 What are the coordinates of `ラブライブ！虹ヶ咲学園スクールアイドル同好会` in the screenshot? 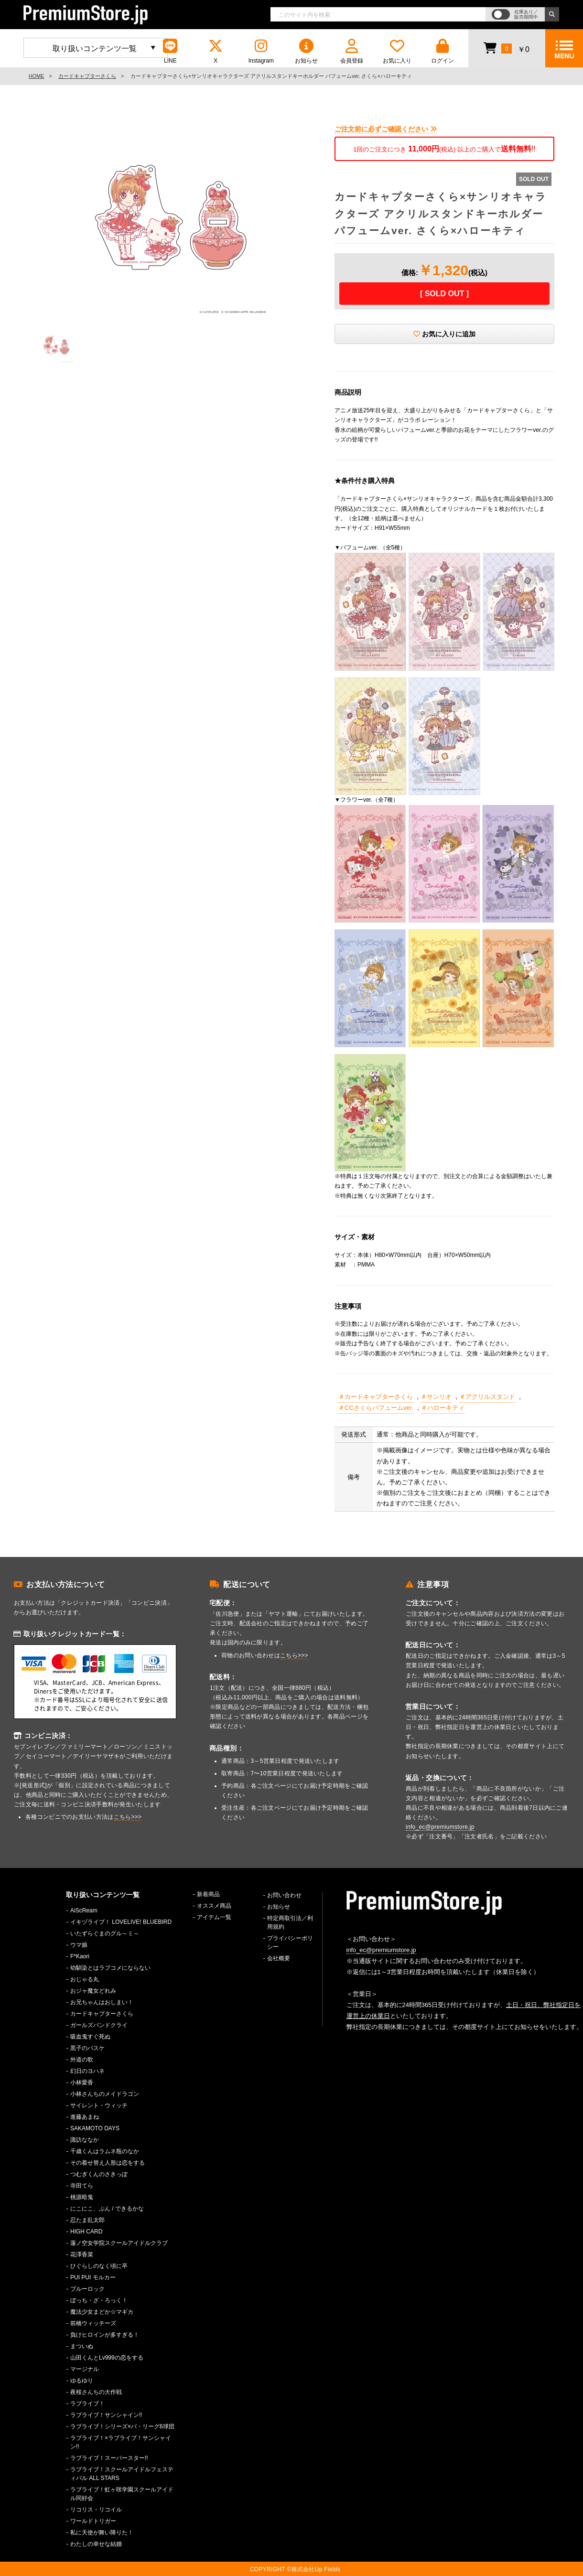 It's located at (121, 2493).